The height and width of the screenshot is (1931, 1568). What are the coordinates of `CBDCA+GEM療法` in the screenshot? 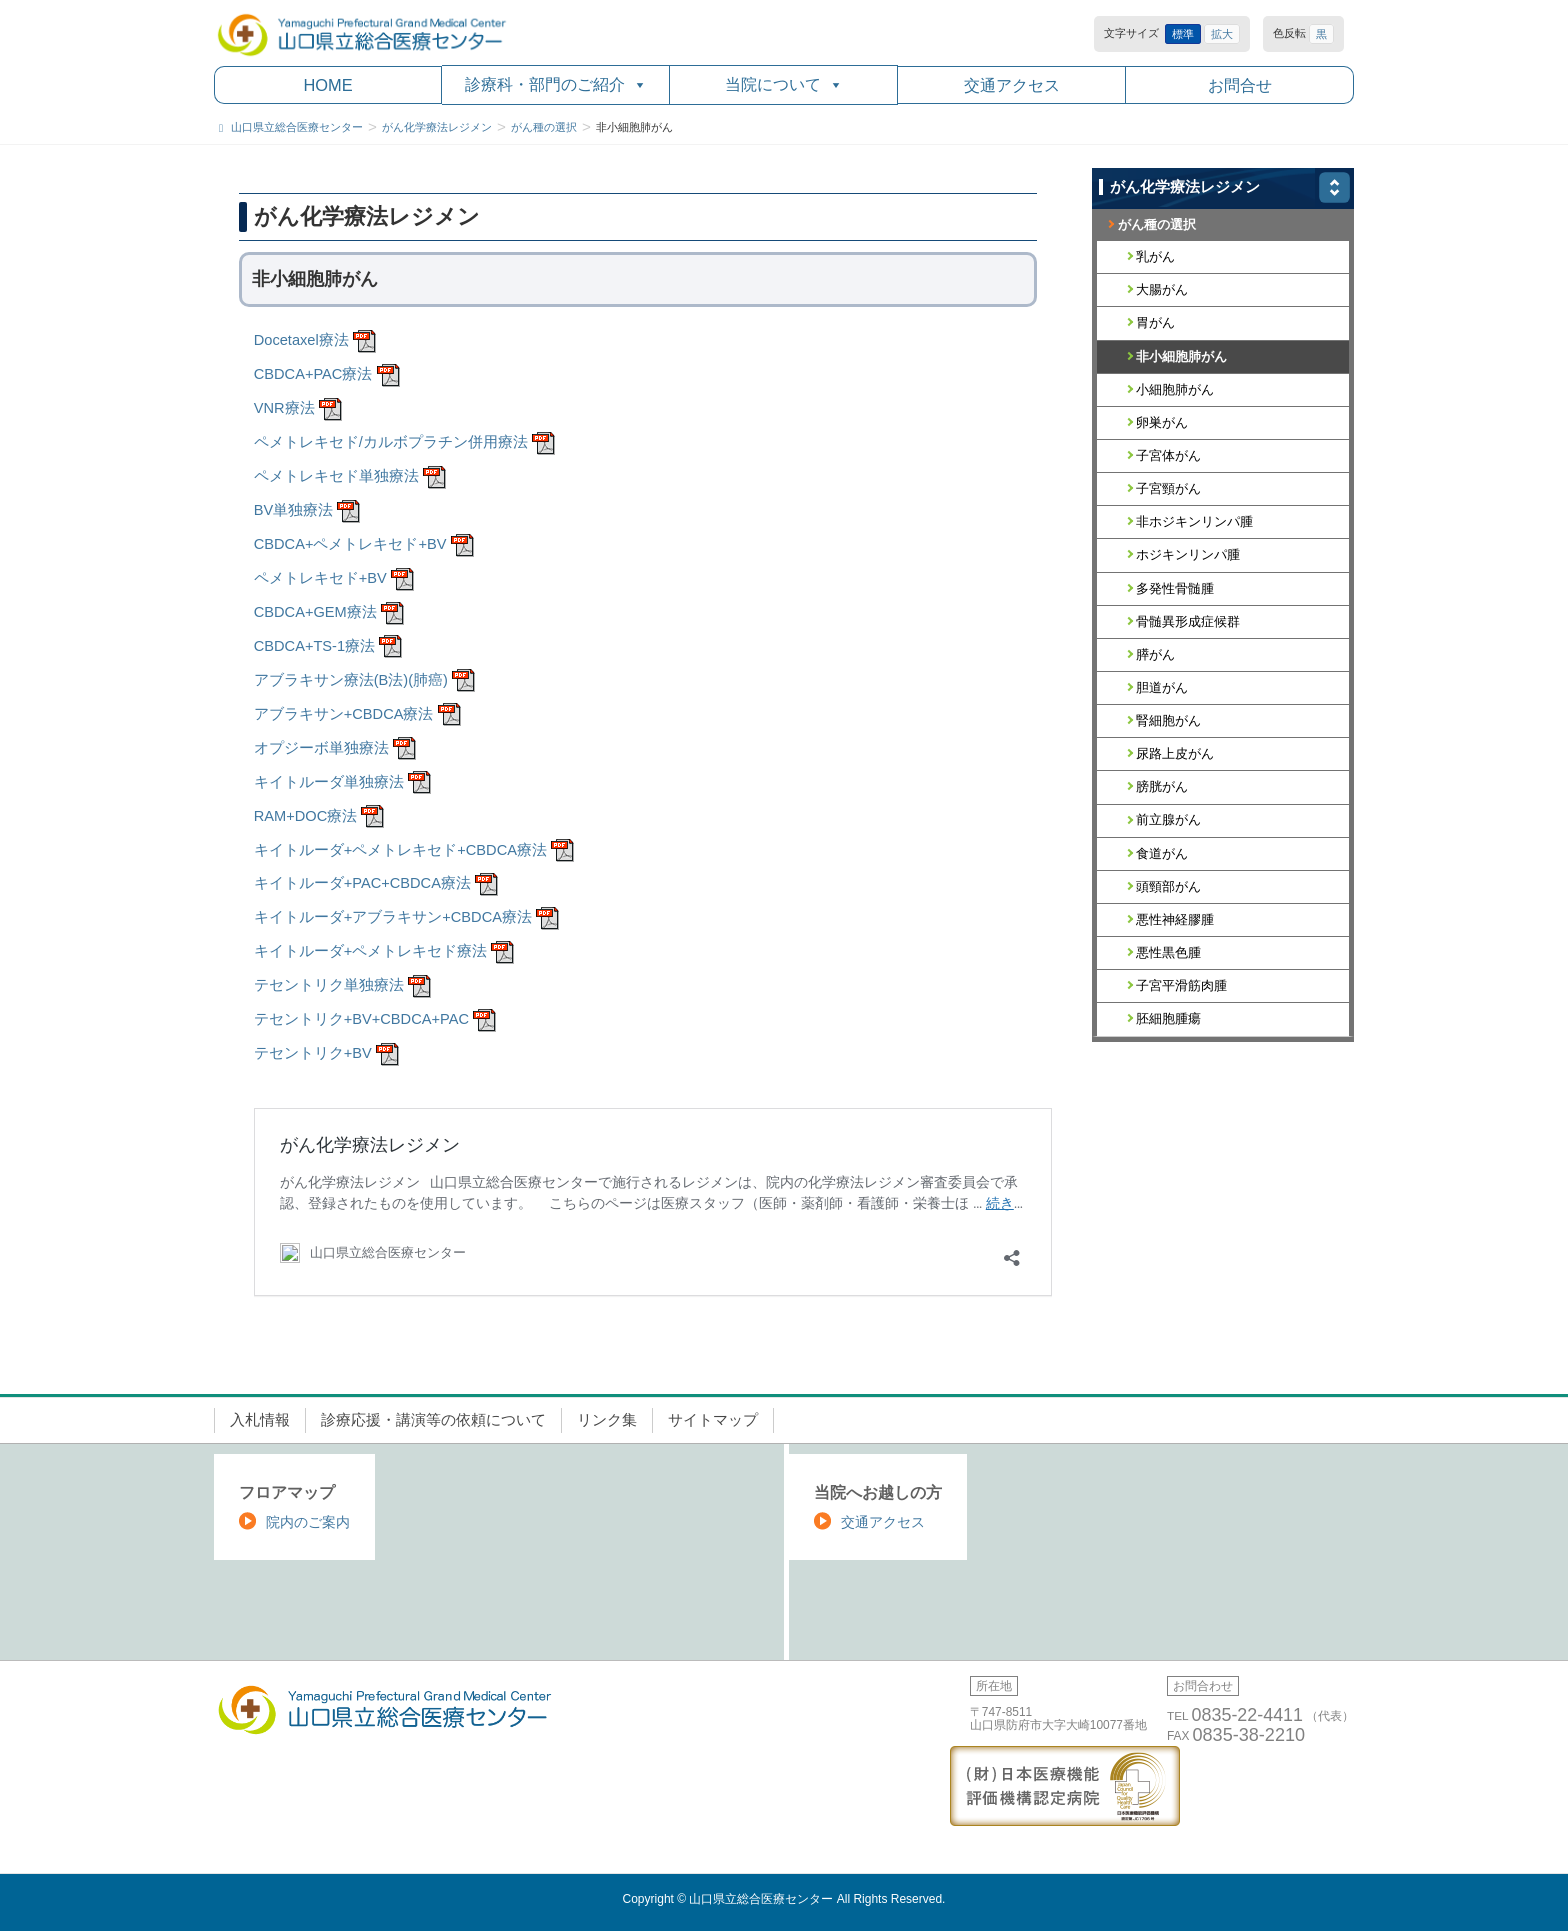 It's located at (315, 612).